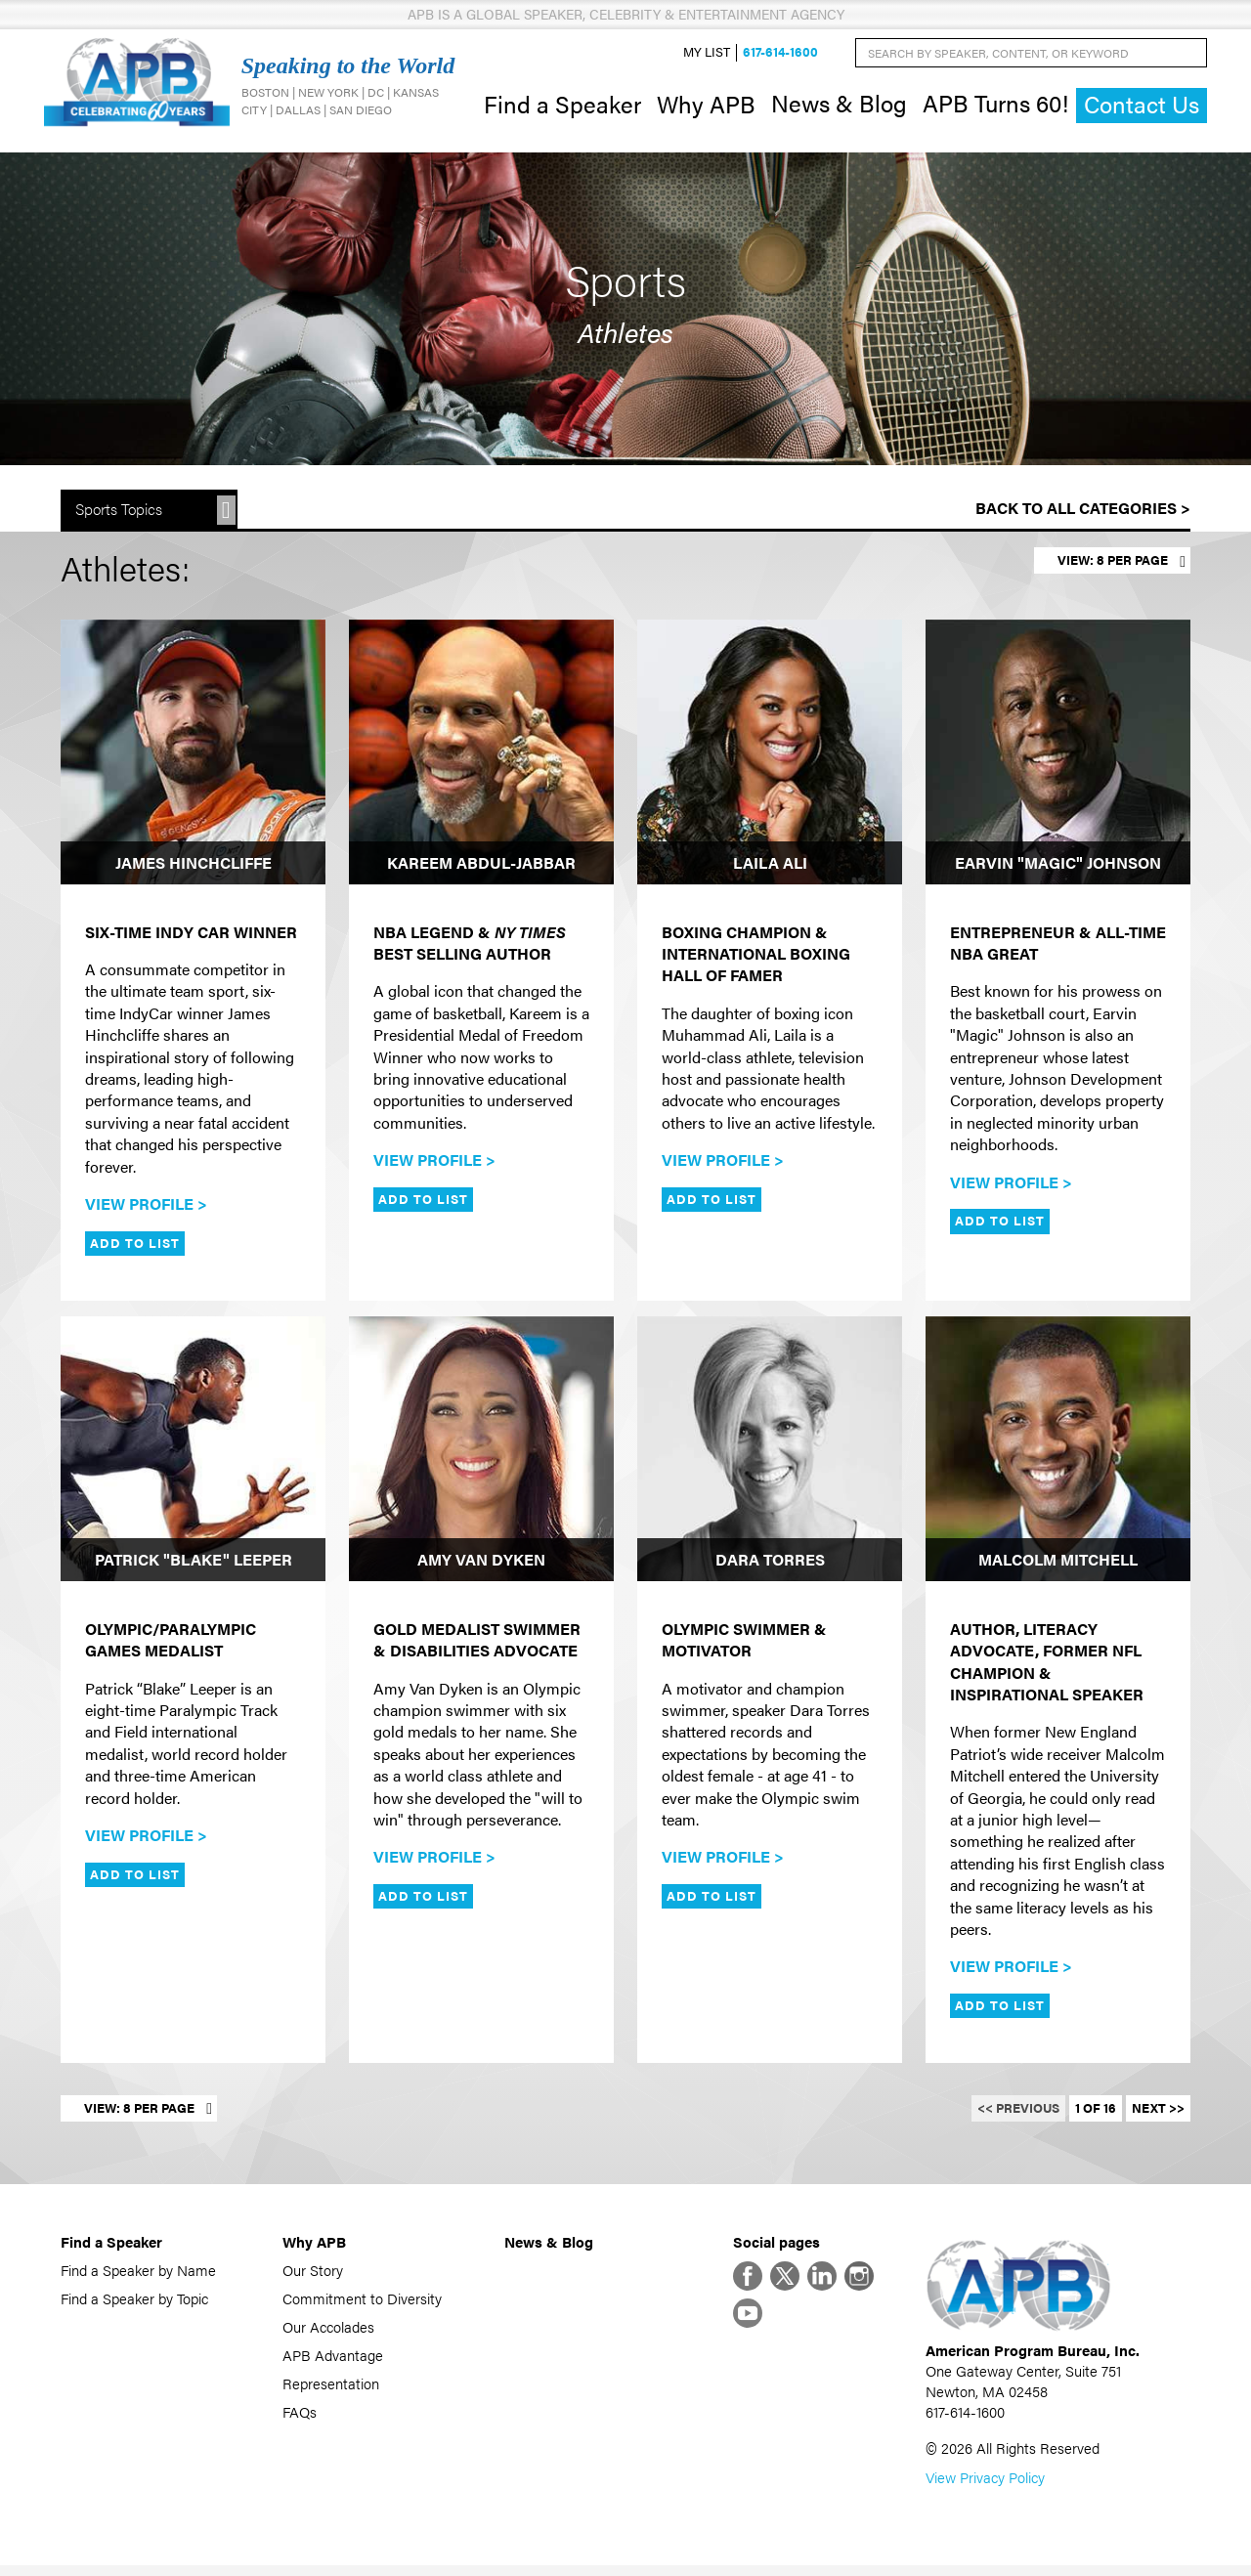  Describe the element at coordinates (330, 2388) in the screenshot. I see `Representation` at that location.